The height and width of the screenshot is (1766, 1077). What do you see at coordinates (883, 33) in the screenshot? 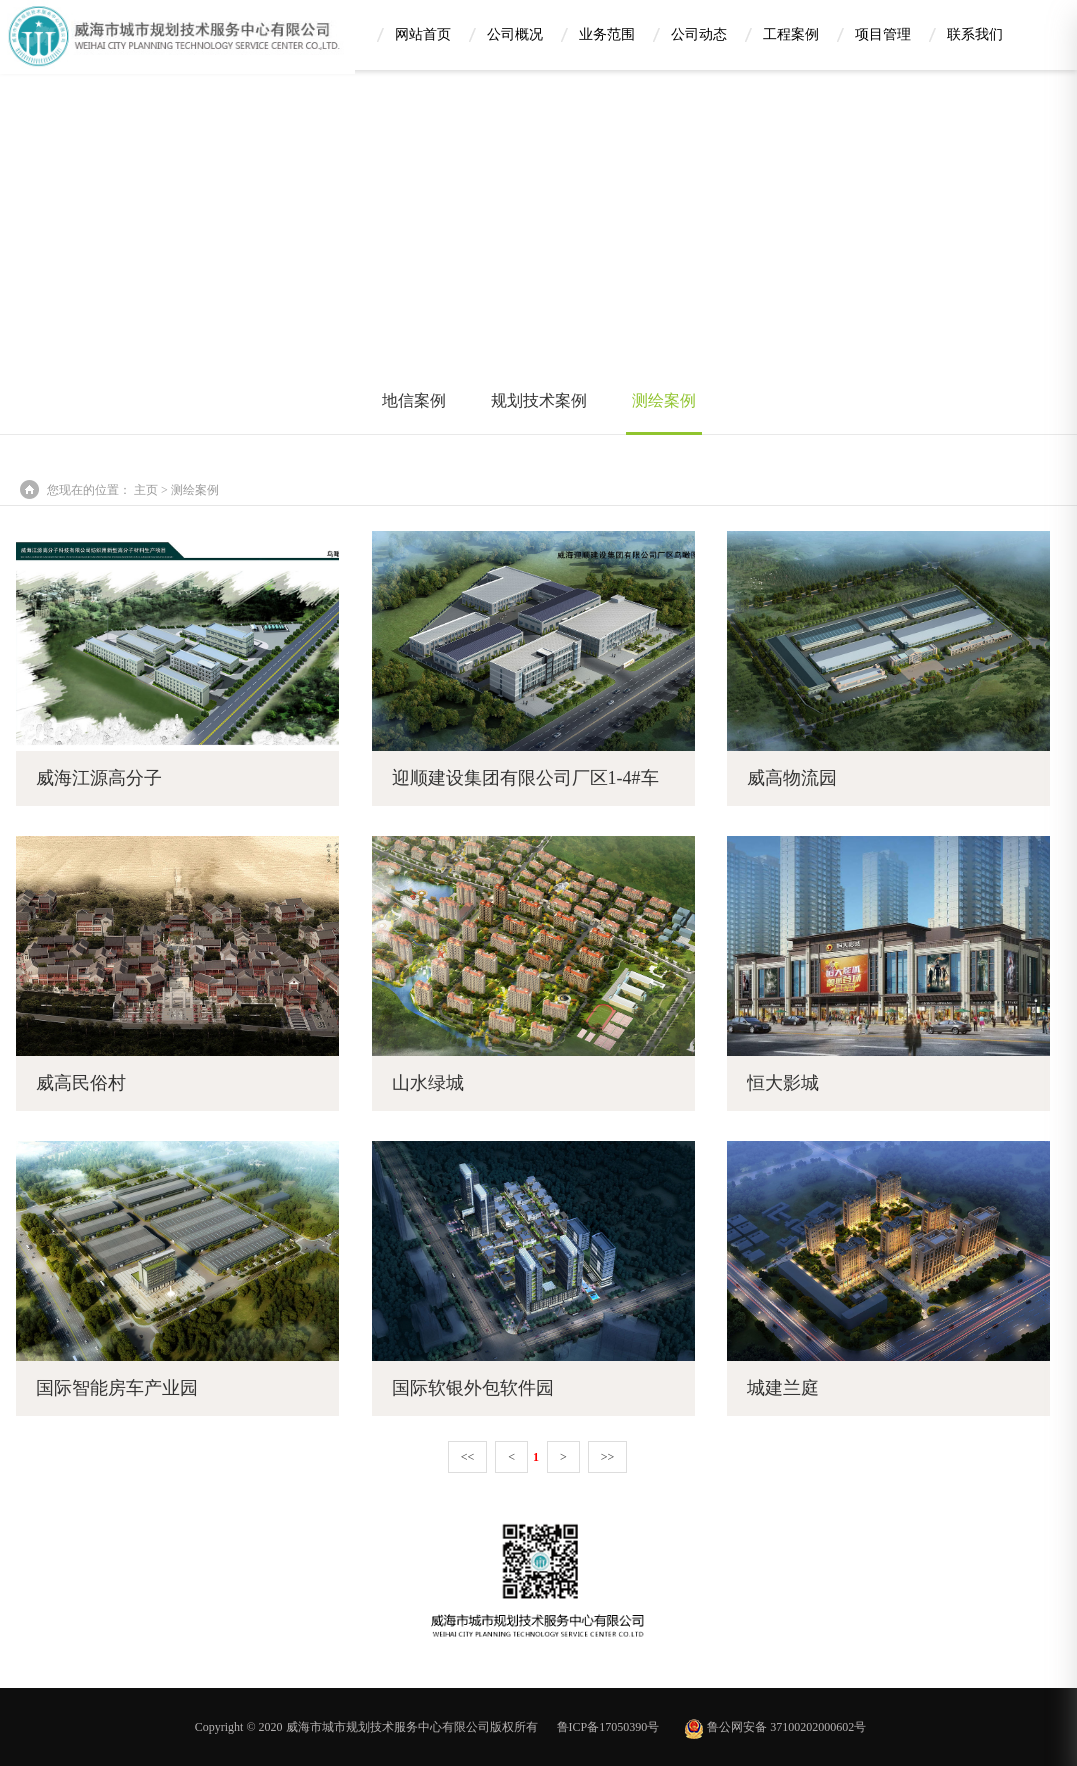
I see `项目管理` at bounding box center [883, 33].